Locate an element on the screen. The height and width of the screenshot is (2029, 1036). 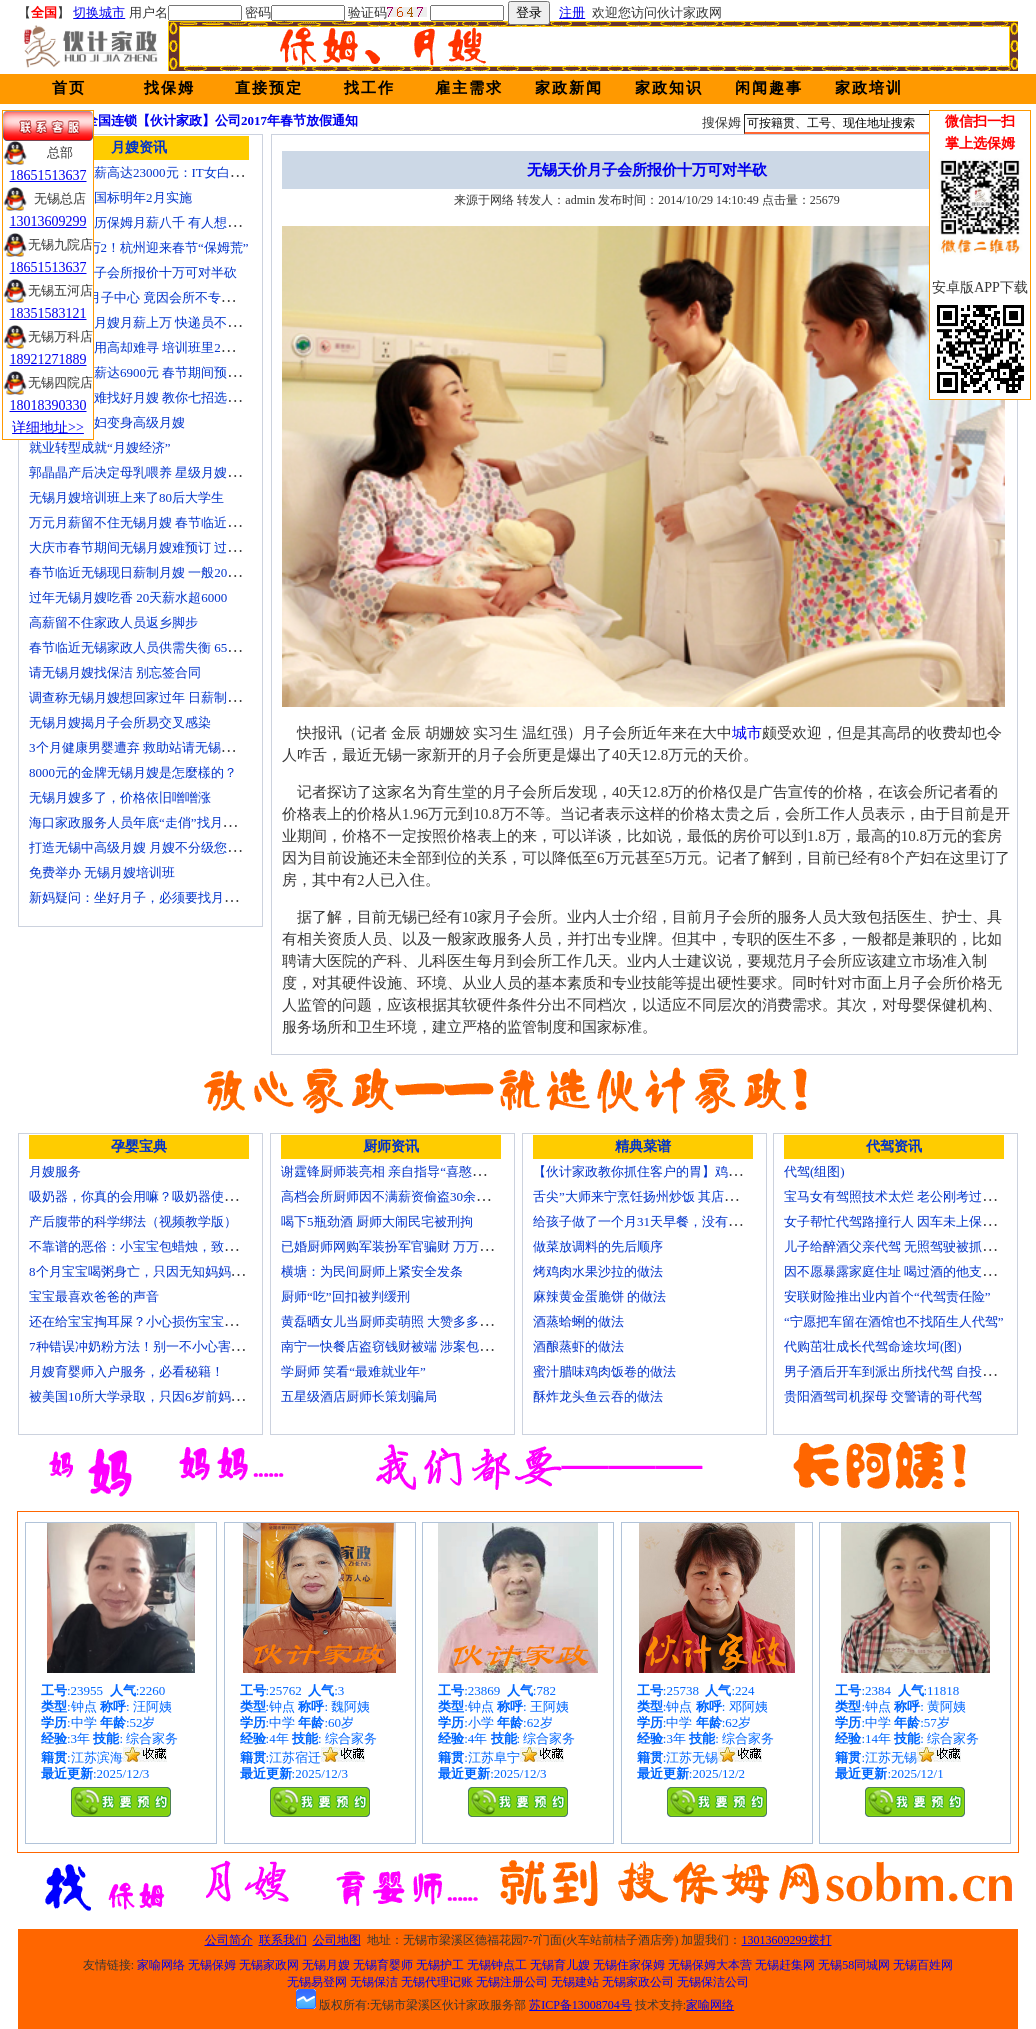
免费举办 无锡月嫂培训班 is located at coordinates (102, 872).